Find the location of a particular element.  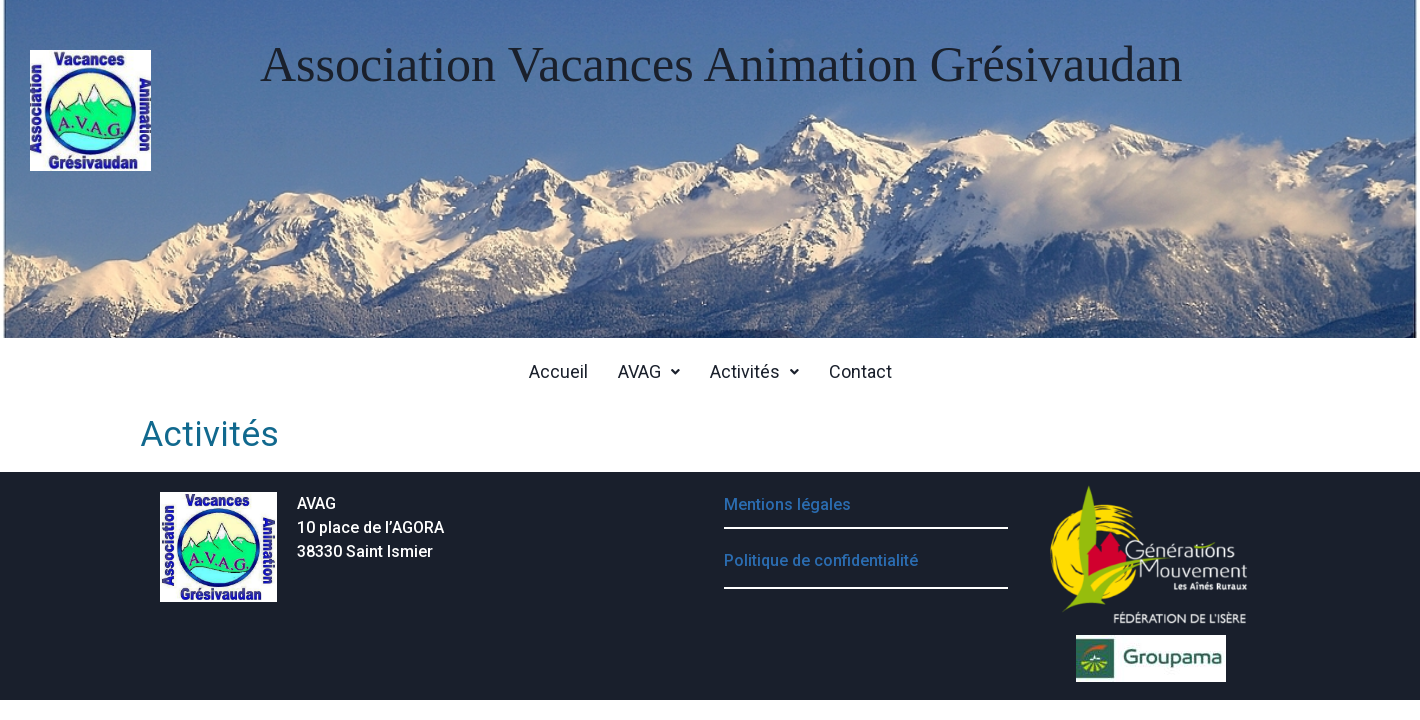

Contact is located at coordinates (860, 371).